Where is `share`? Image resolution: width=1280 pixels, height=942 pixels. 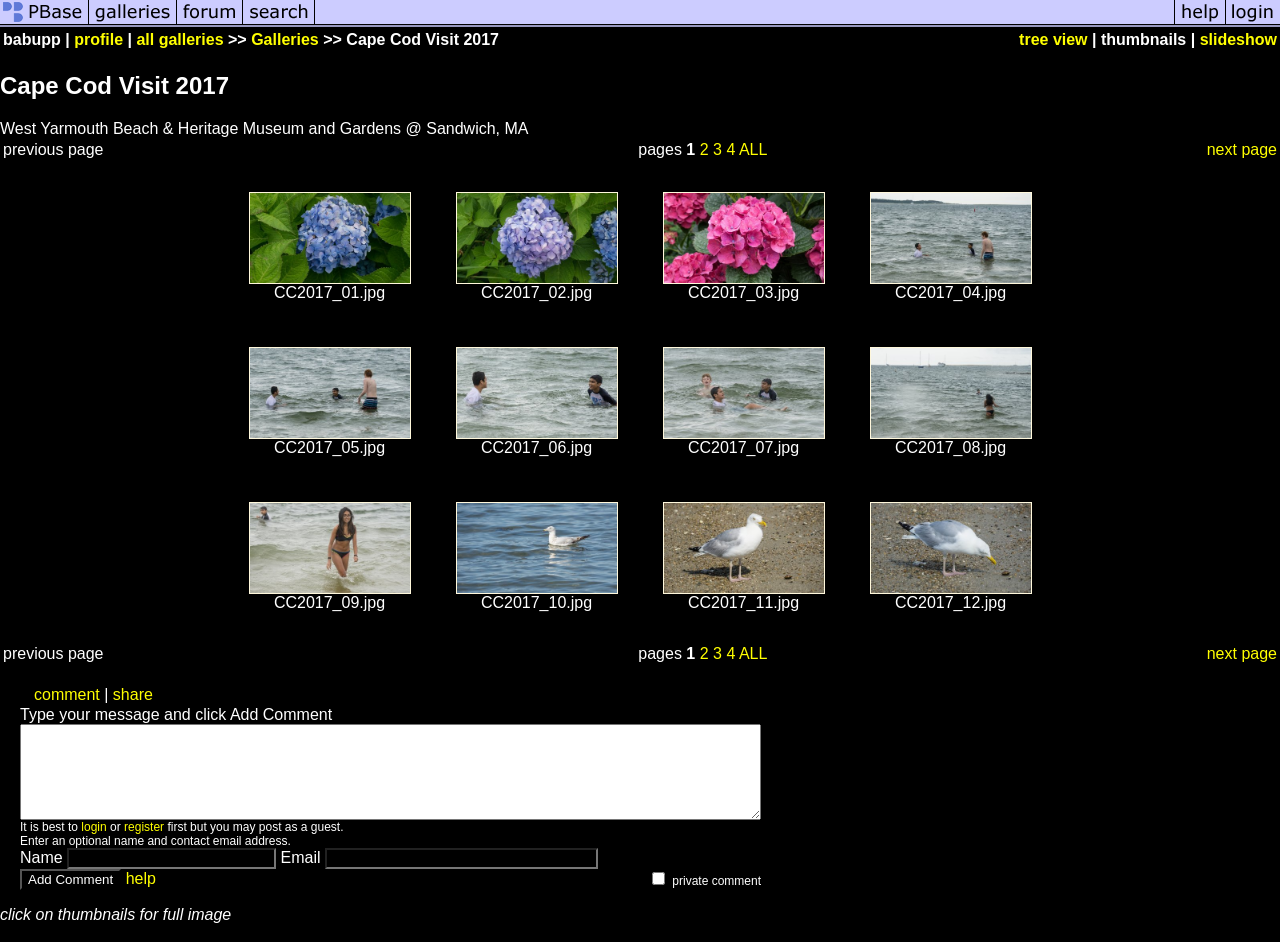 share is located at coordinates (133, 694).